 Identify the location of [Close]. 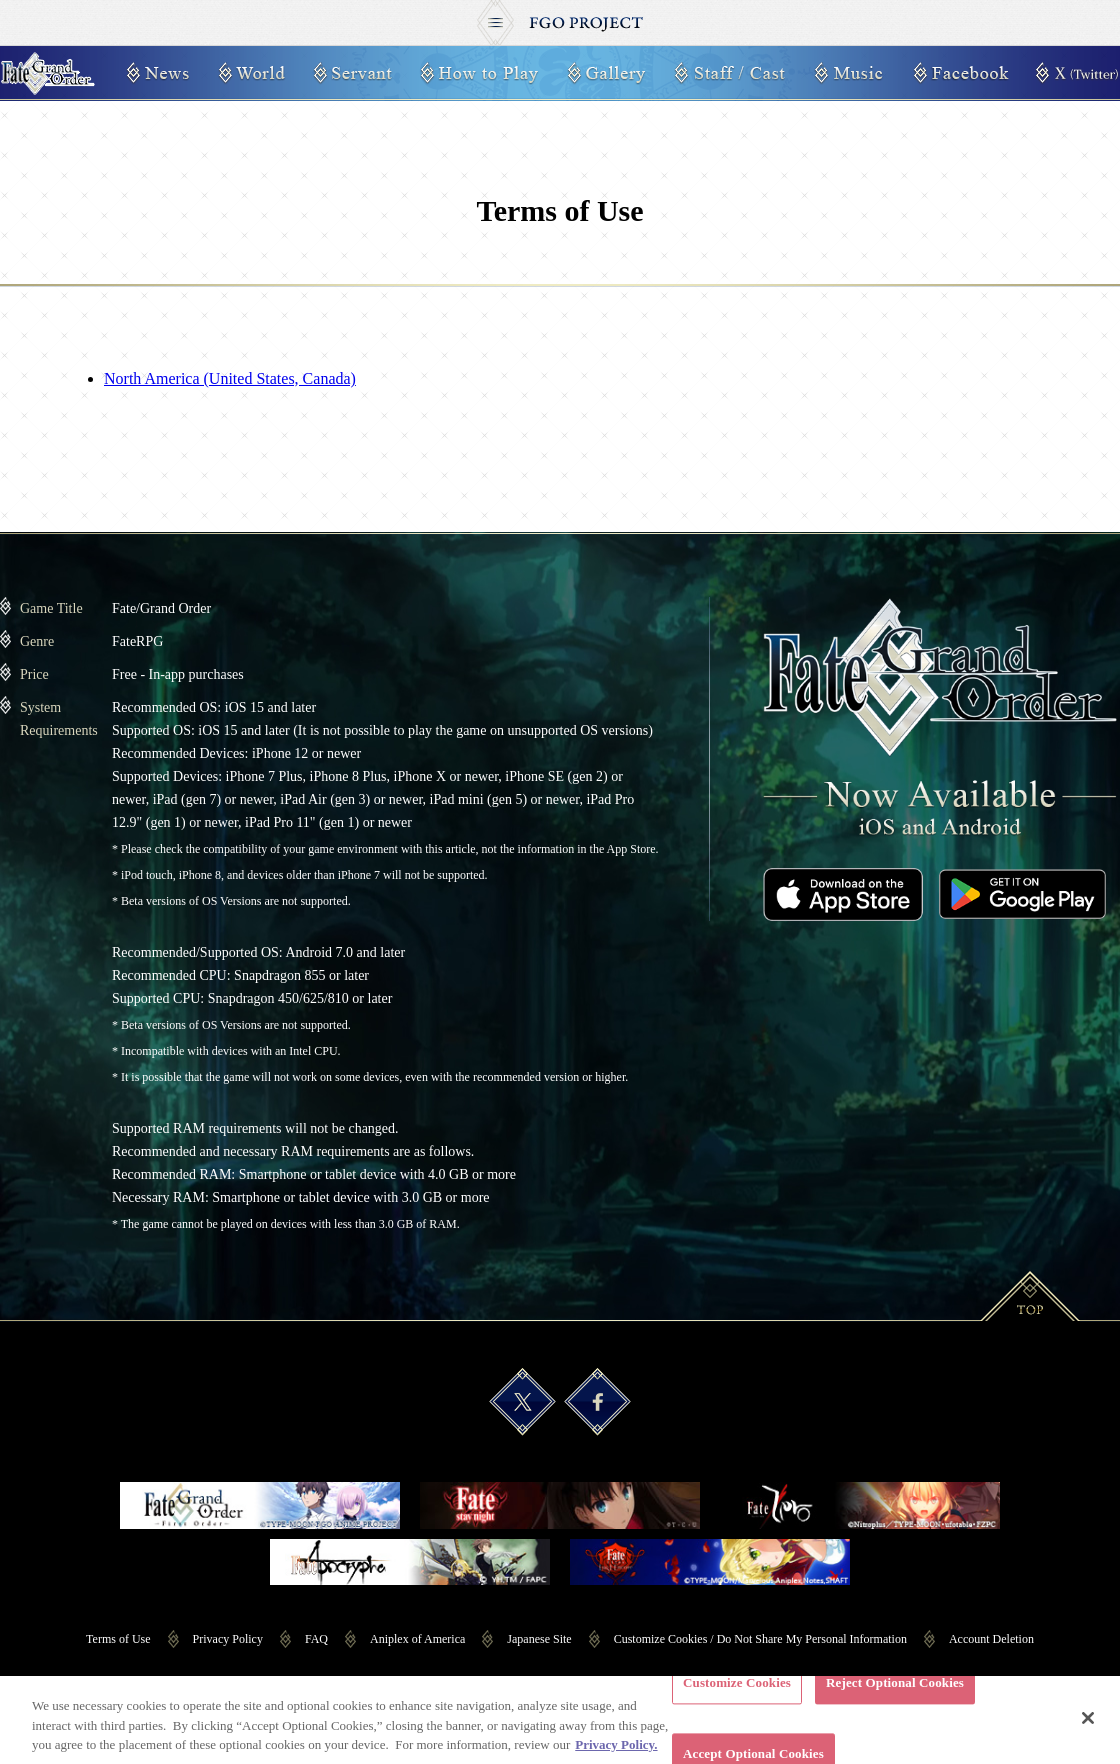
(1088, 1727).